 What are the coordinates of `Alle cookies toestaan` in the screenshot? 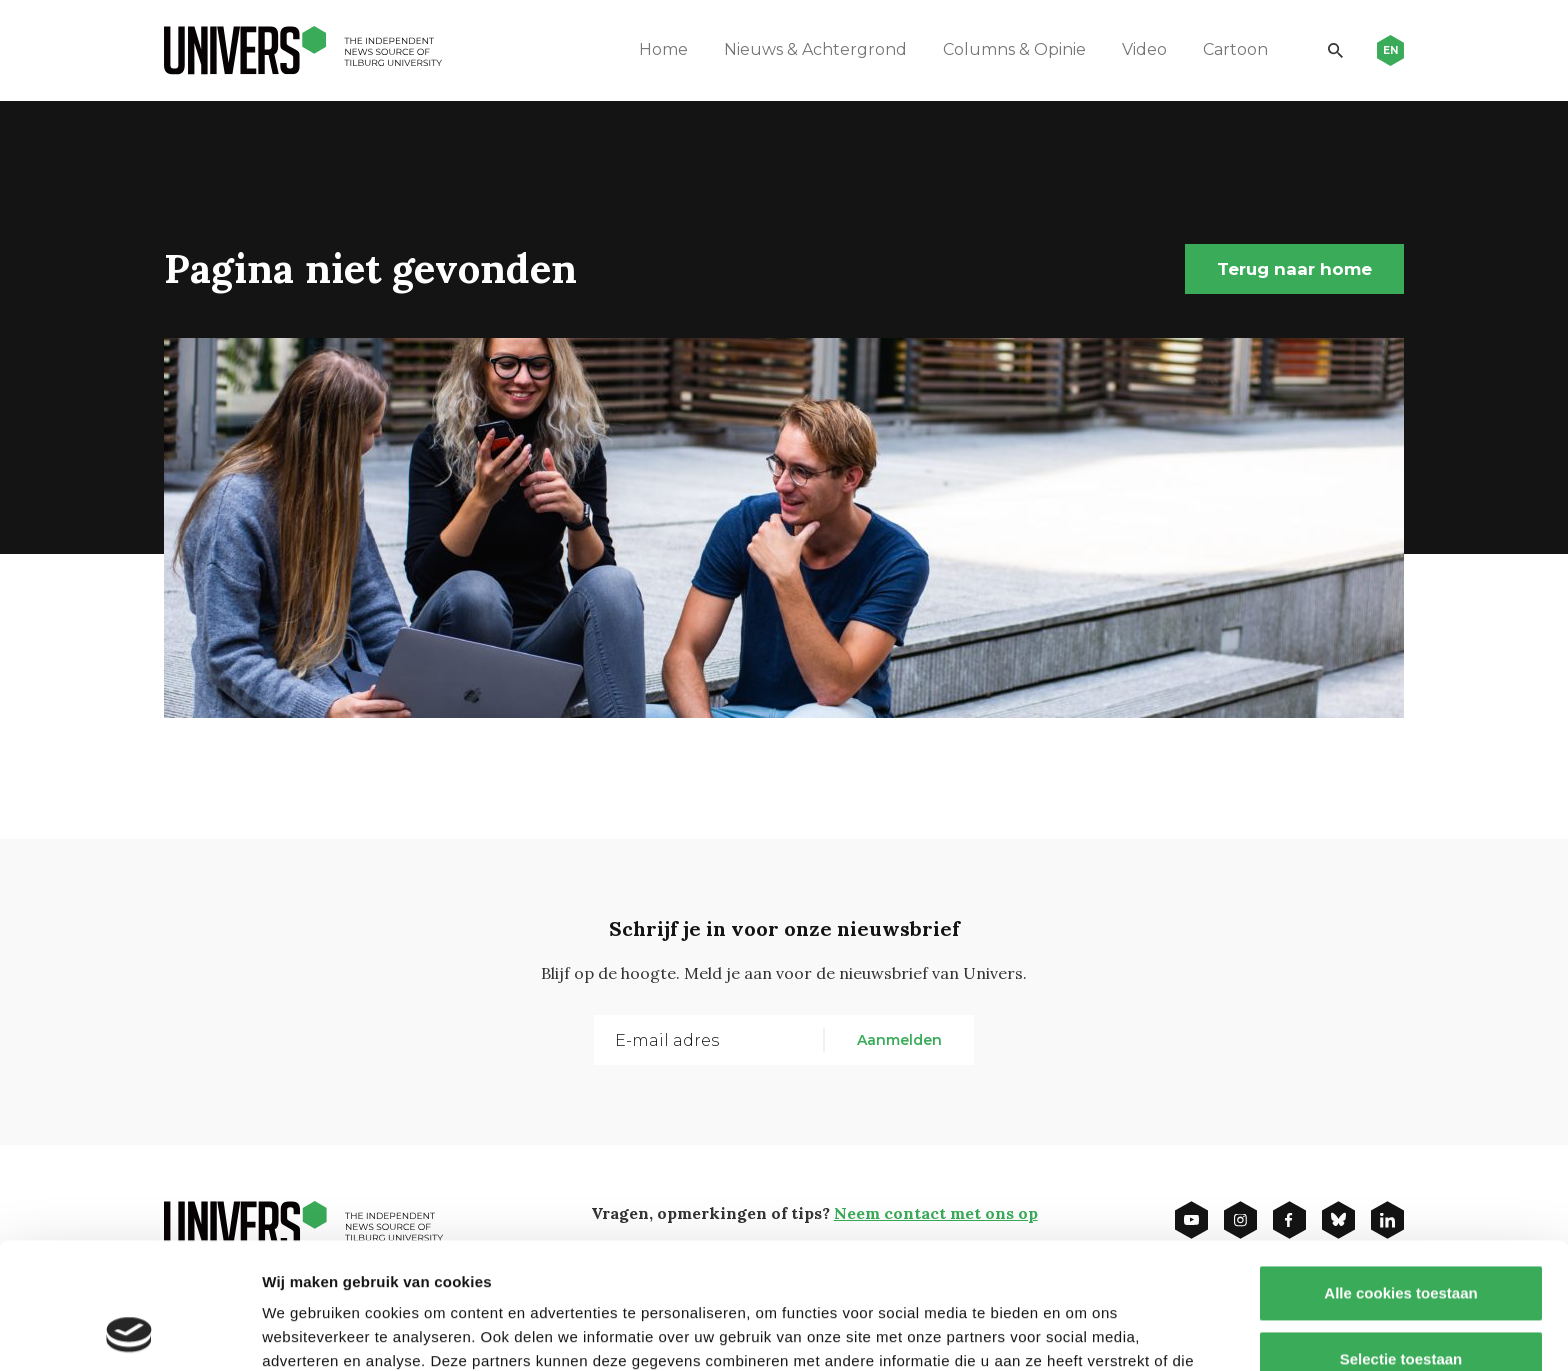 It's located at (1400, 1174).